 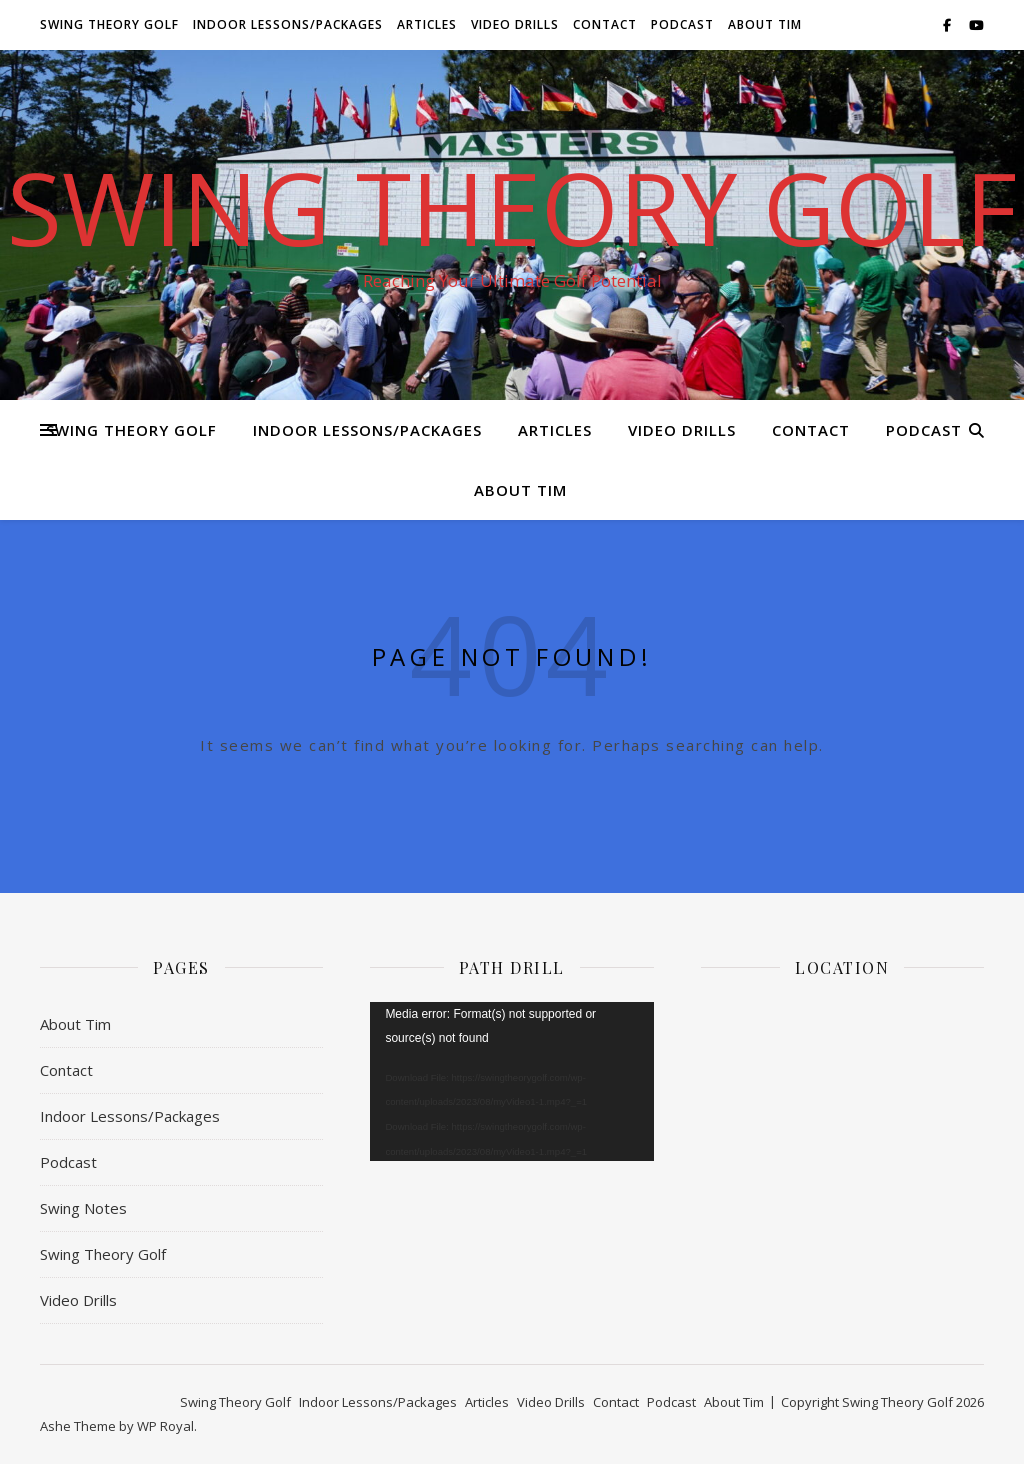 I want to click on About Tim, so click(x=765, y=24).